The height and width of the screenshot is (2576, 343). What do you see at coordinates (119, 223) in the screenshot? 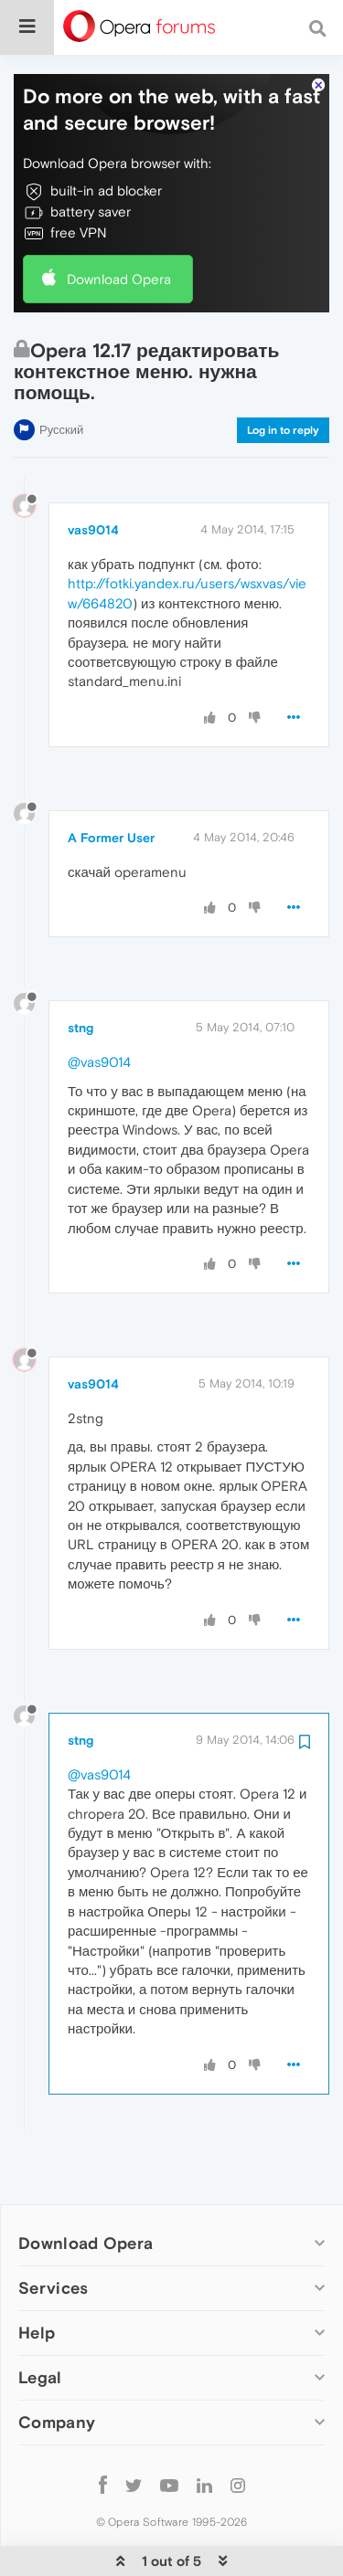
I see `Download Opera` at bounding box center [119, 223].